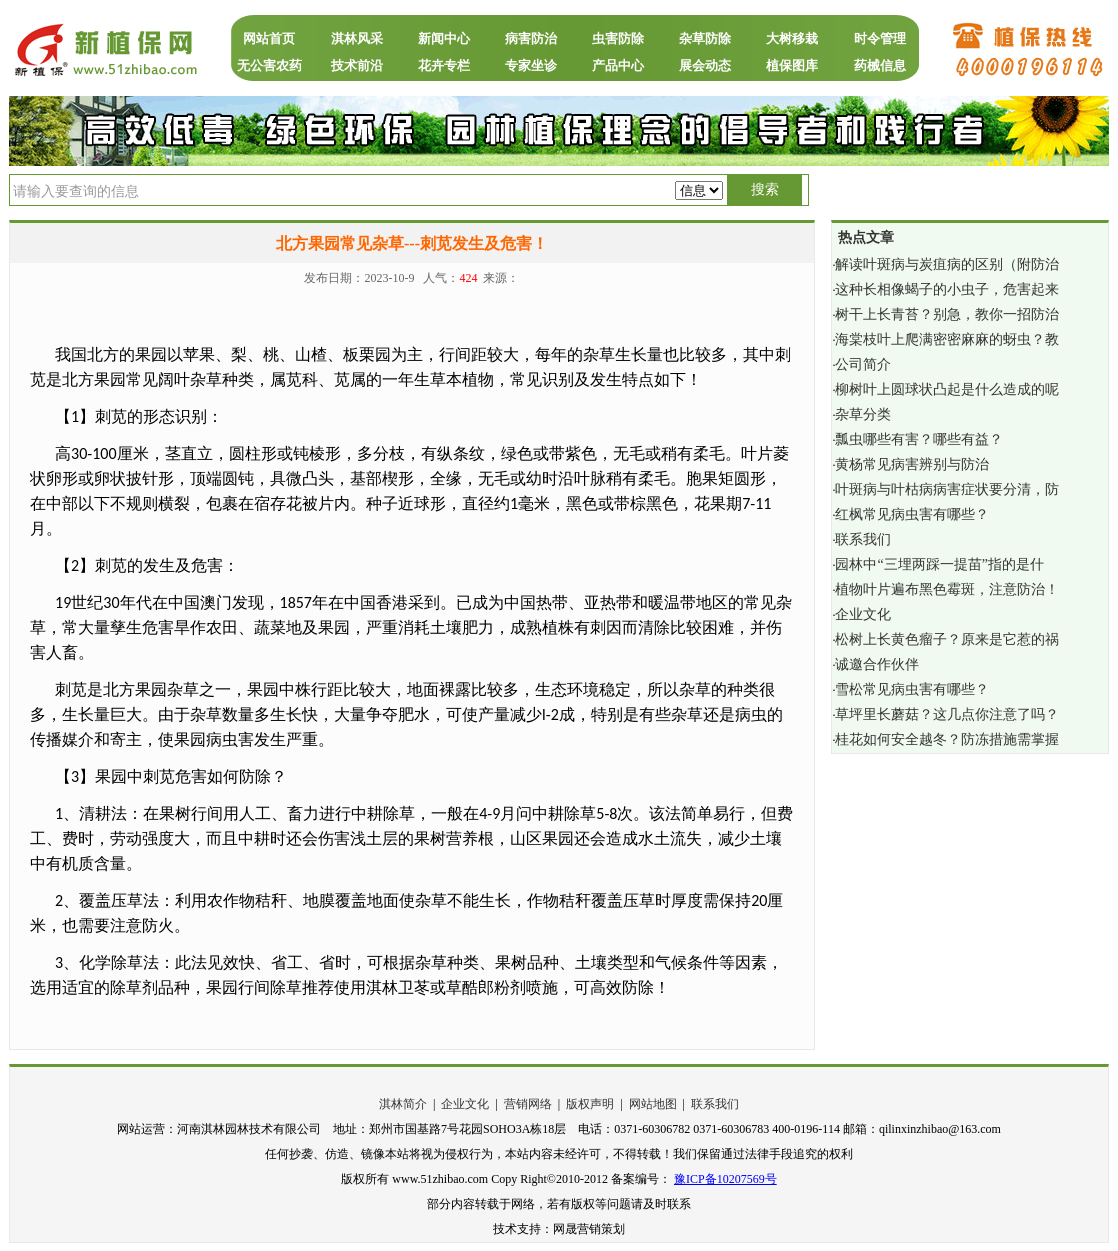  What do you see at coordinates (653, 1104) in the screenshot?
I see `网站地图` at bounding box center [653, 1104].